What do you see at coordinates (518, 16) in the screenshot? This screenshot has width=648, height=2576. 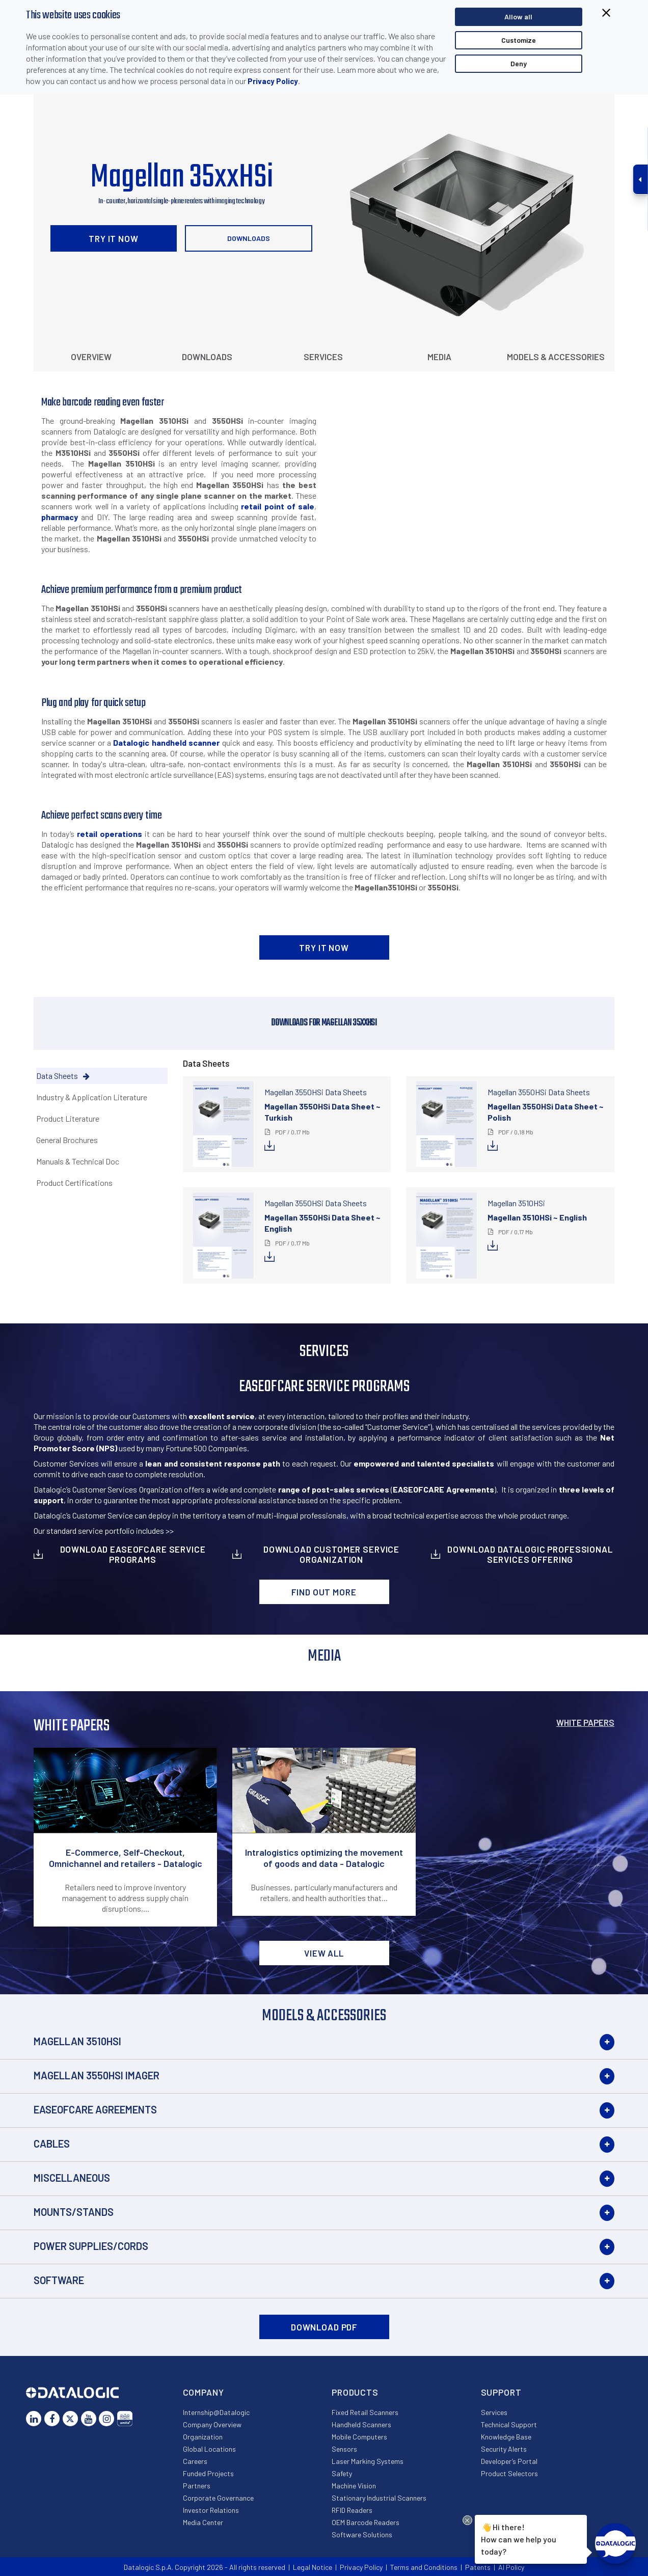 I see `Allow all` at bounding box center [518, 16].